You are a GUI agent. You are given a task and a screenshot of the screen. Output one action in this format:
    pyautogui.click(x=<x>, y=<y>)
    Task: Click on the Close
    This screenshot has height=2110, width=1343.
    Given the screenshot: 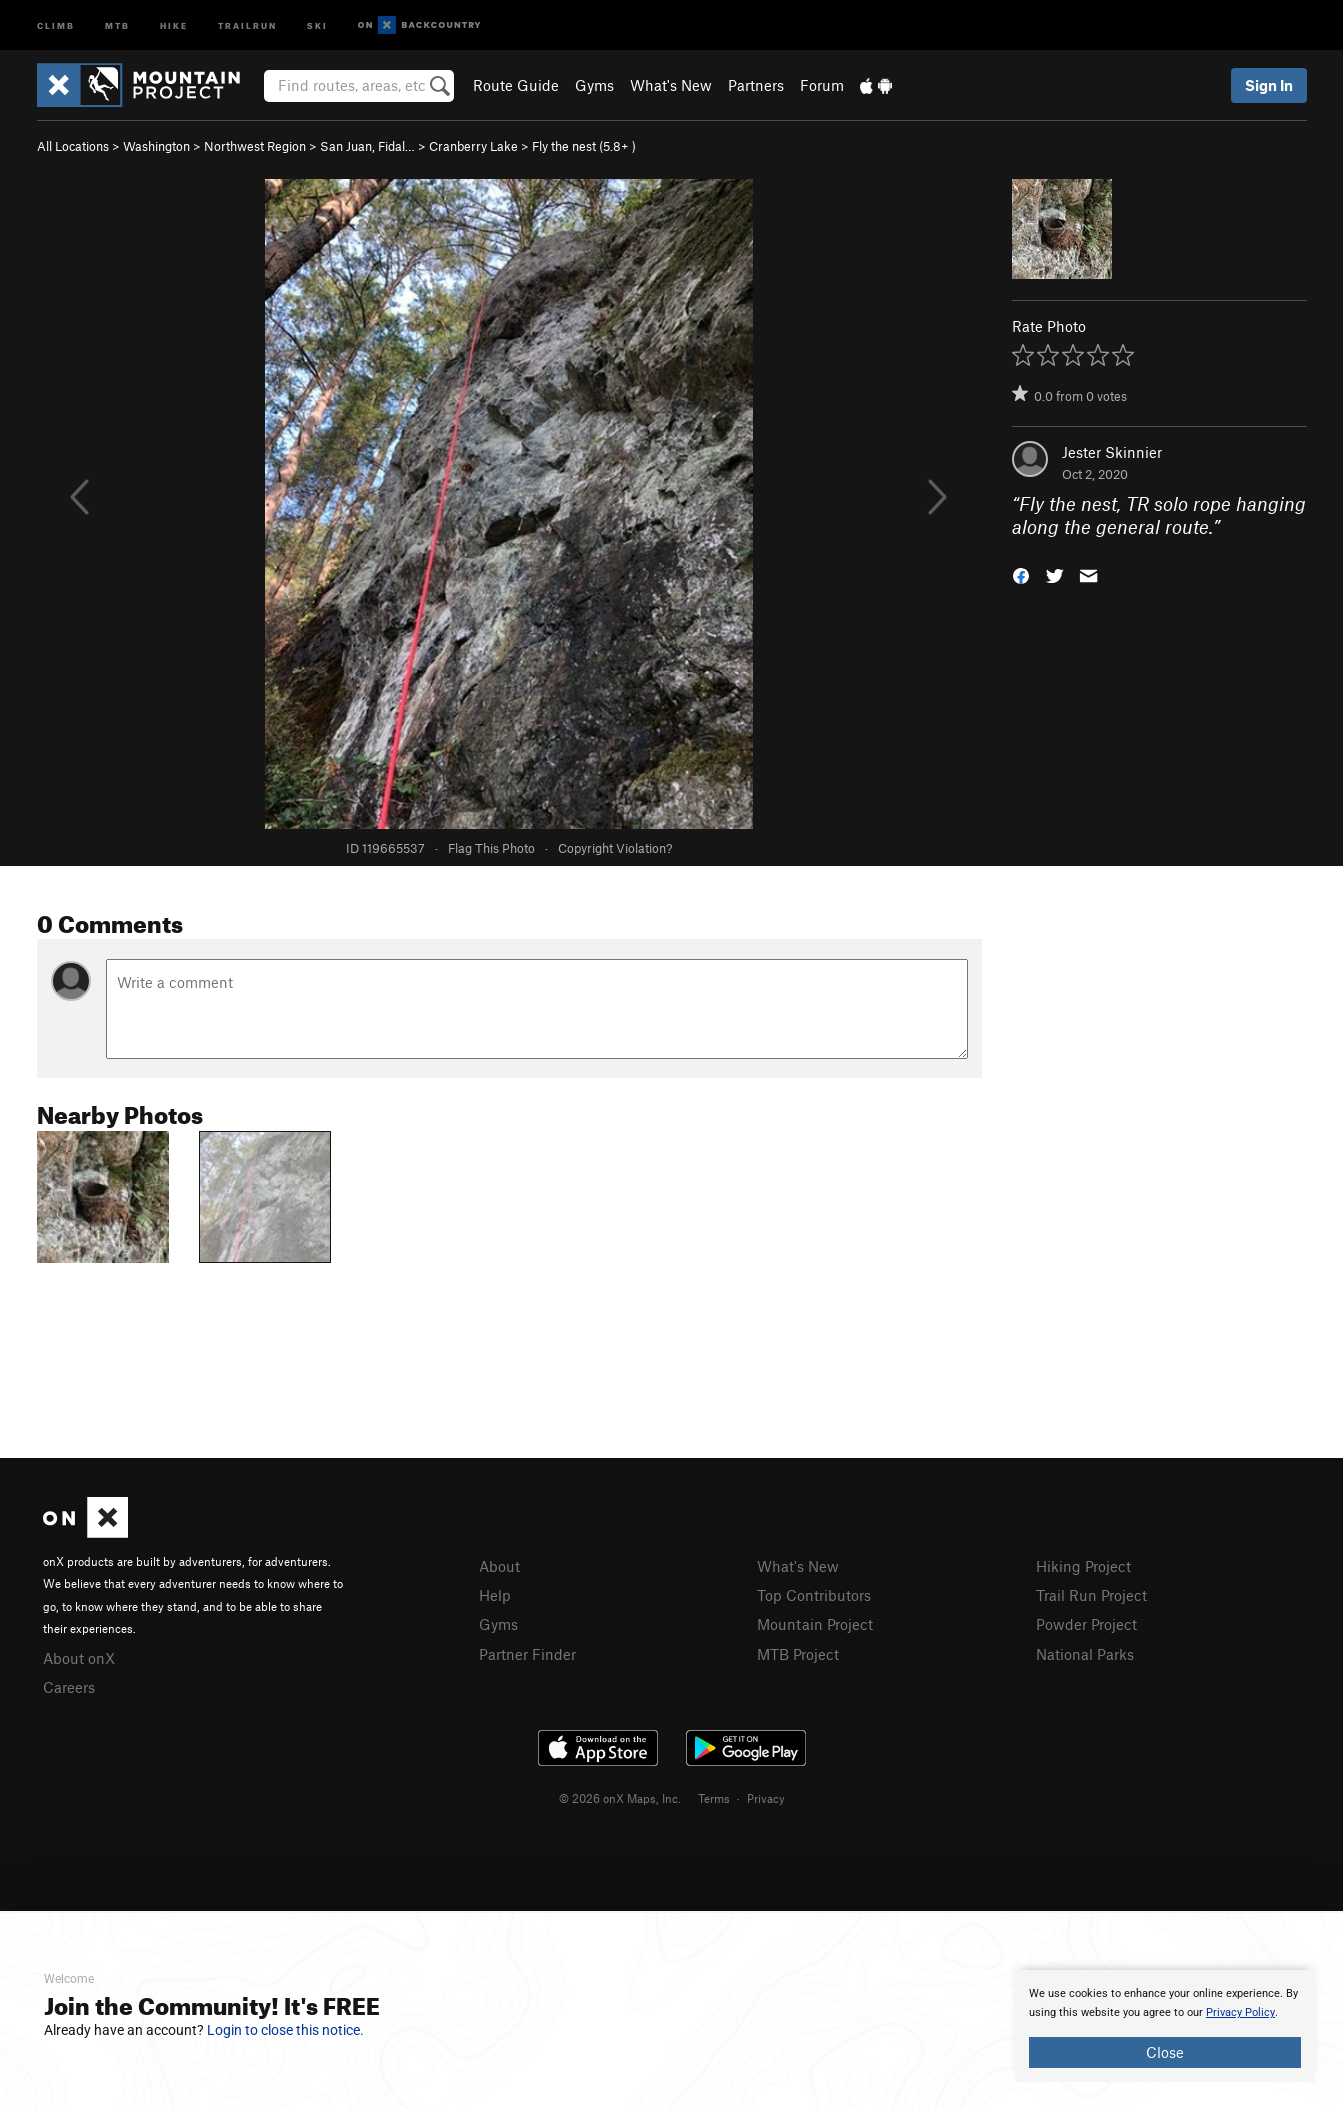 What is the action you would take?
    pyautogui.click(x=1165, y=2052)
    